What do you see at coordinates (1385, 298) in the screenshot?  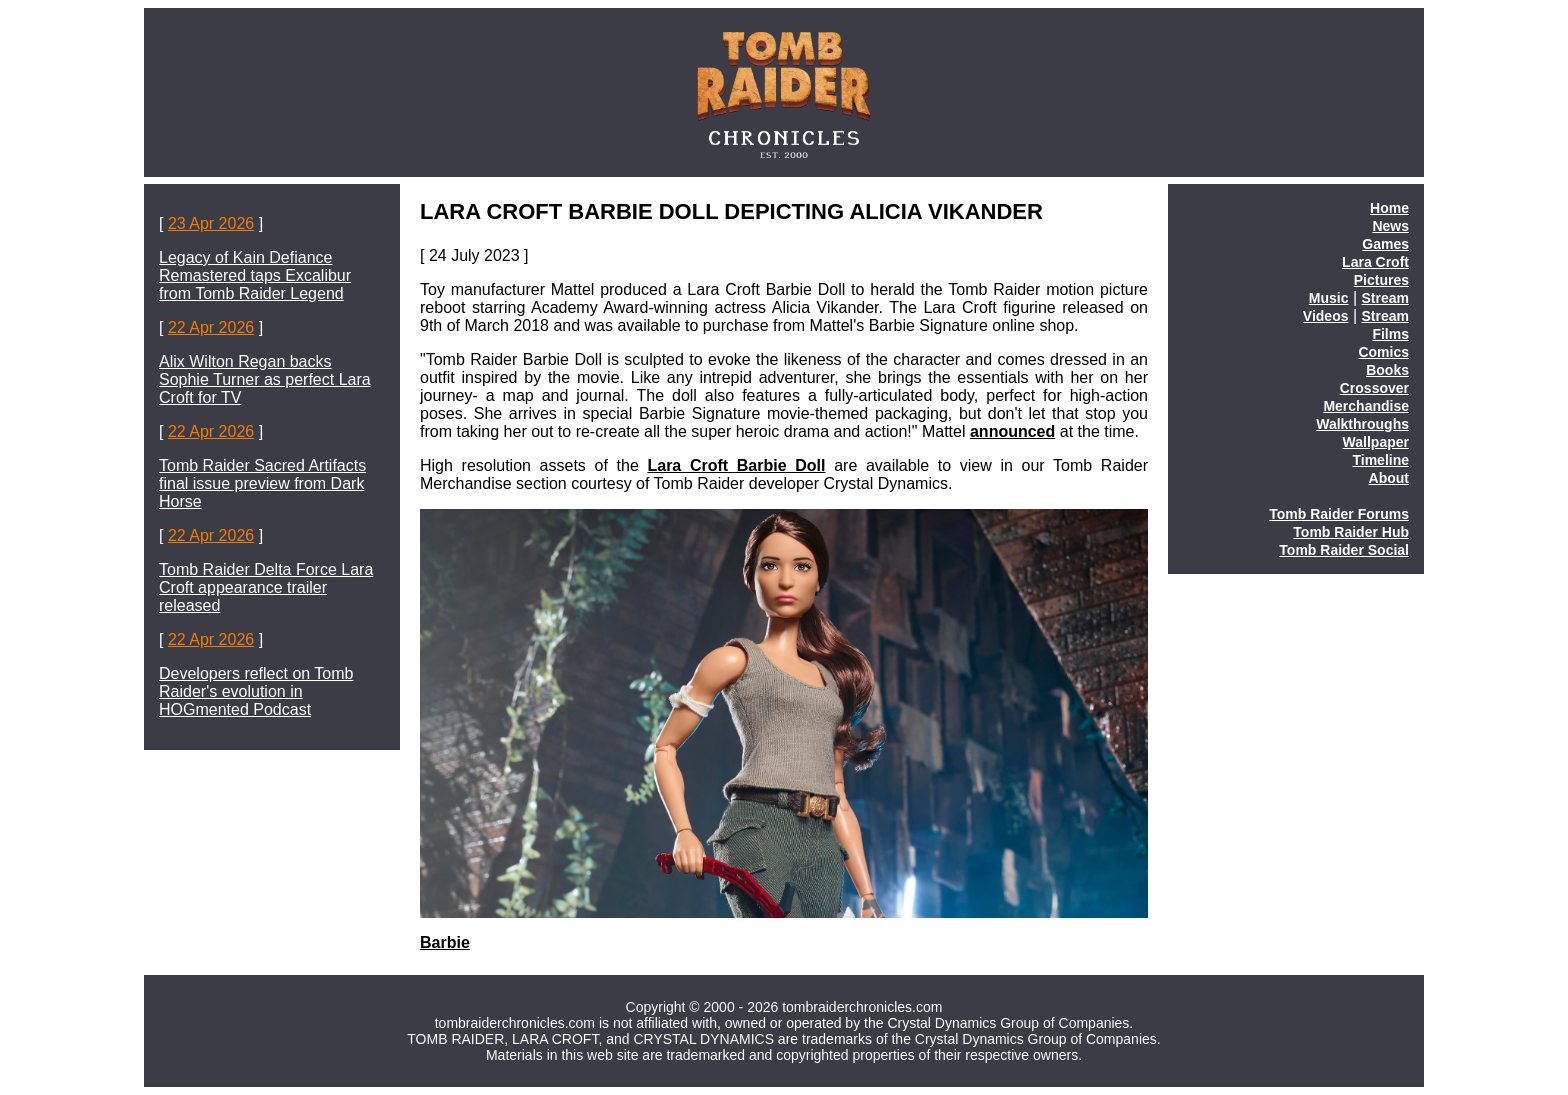 I see `Stream` at bounding box center [1385, 298].